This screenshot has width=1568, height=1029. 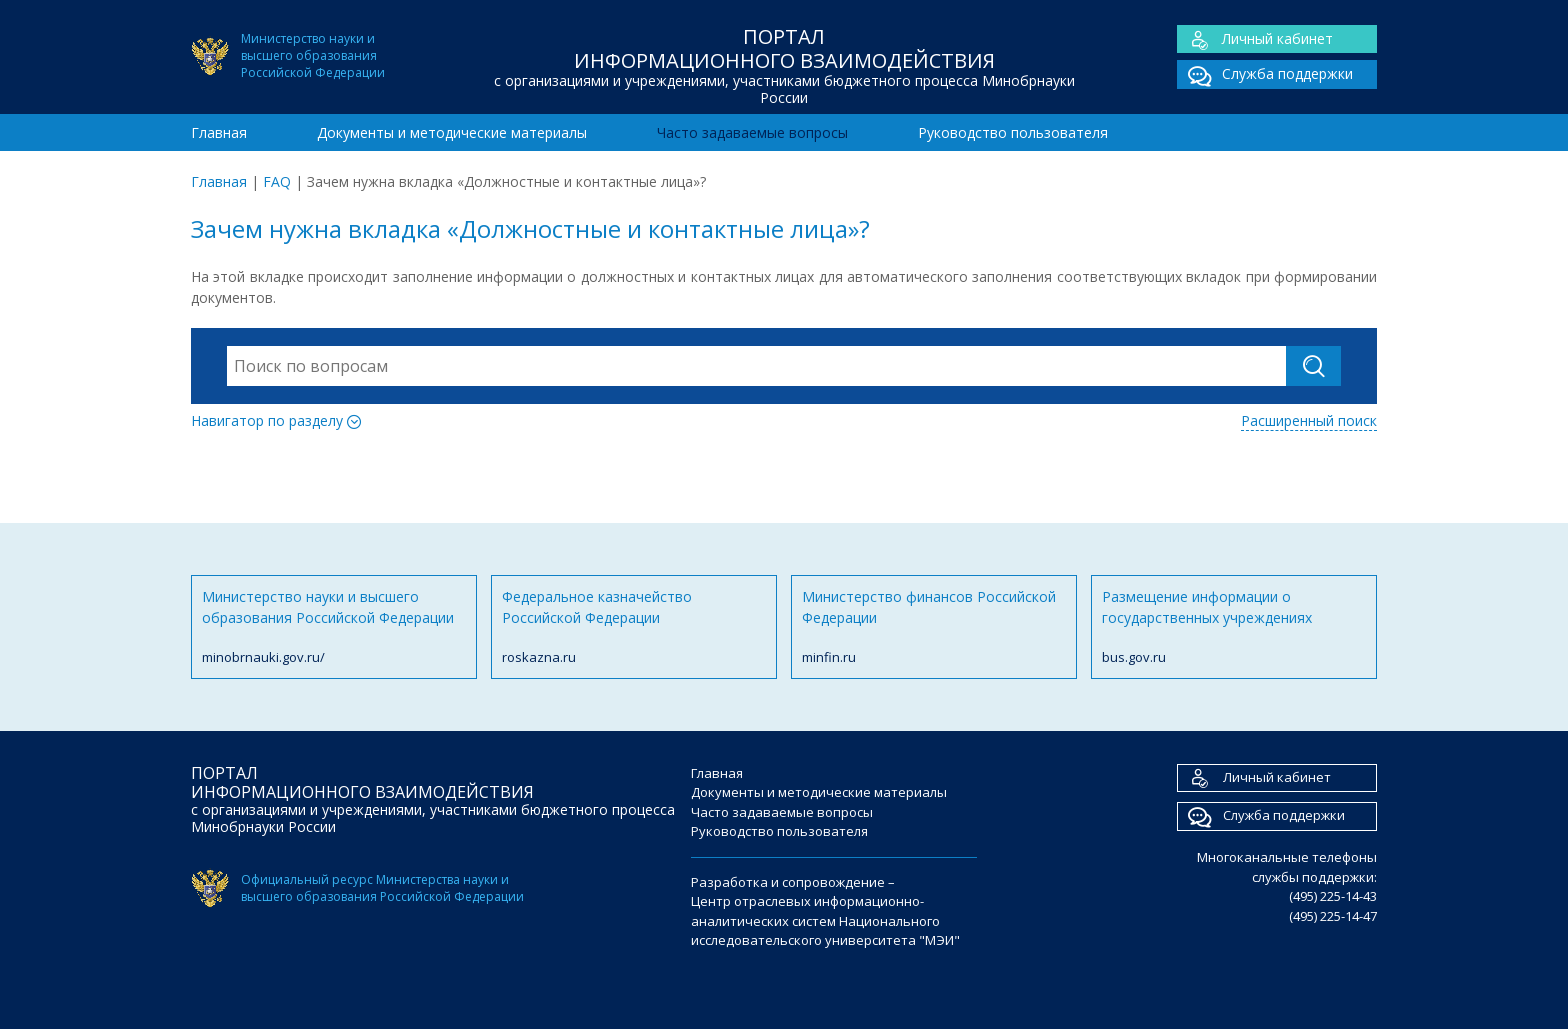 What do you see at coordinates (334, 627) in the screenshot?
I see `Министерство науки и высшего образования Российской Федерации` at bounding box center [334, 627].